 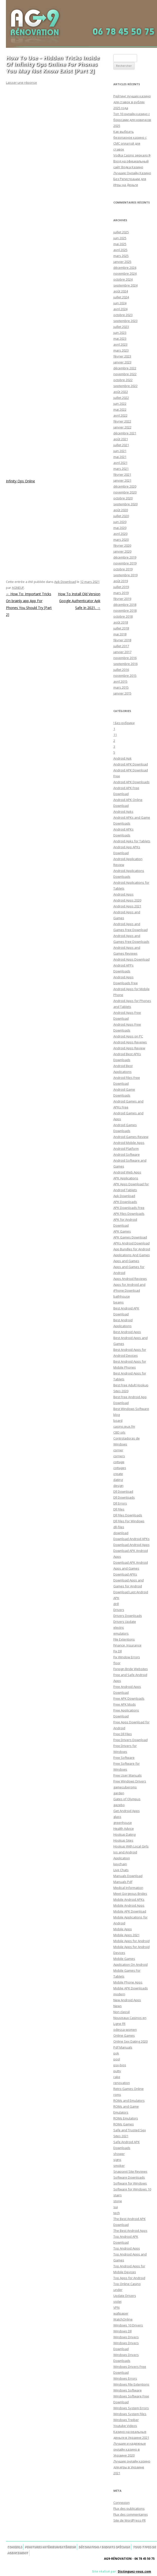 What do you see at coordinates (120, 510) in the screenshot?
I see `août 2020` at bounding box center [120, 510].